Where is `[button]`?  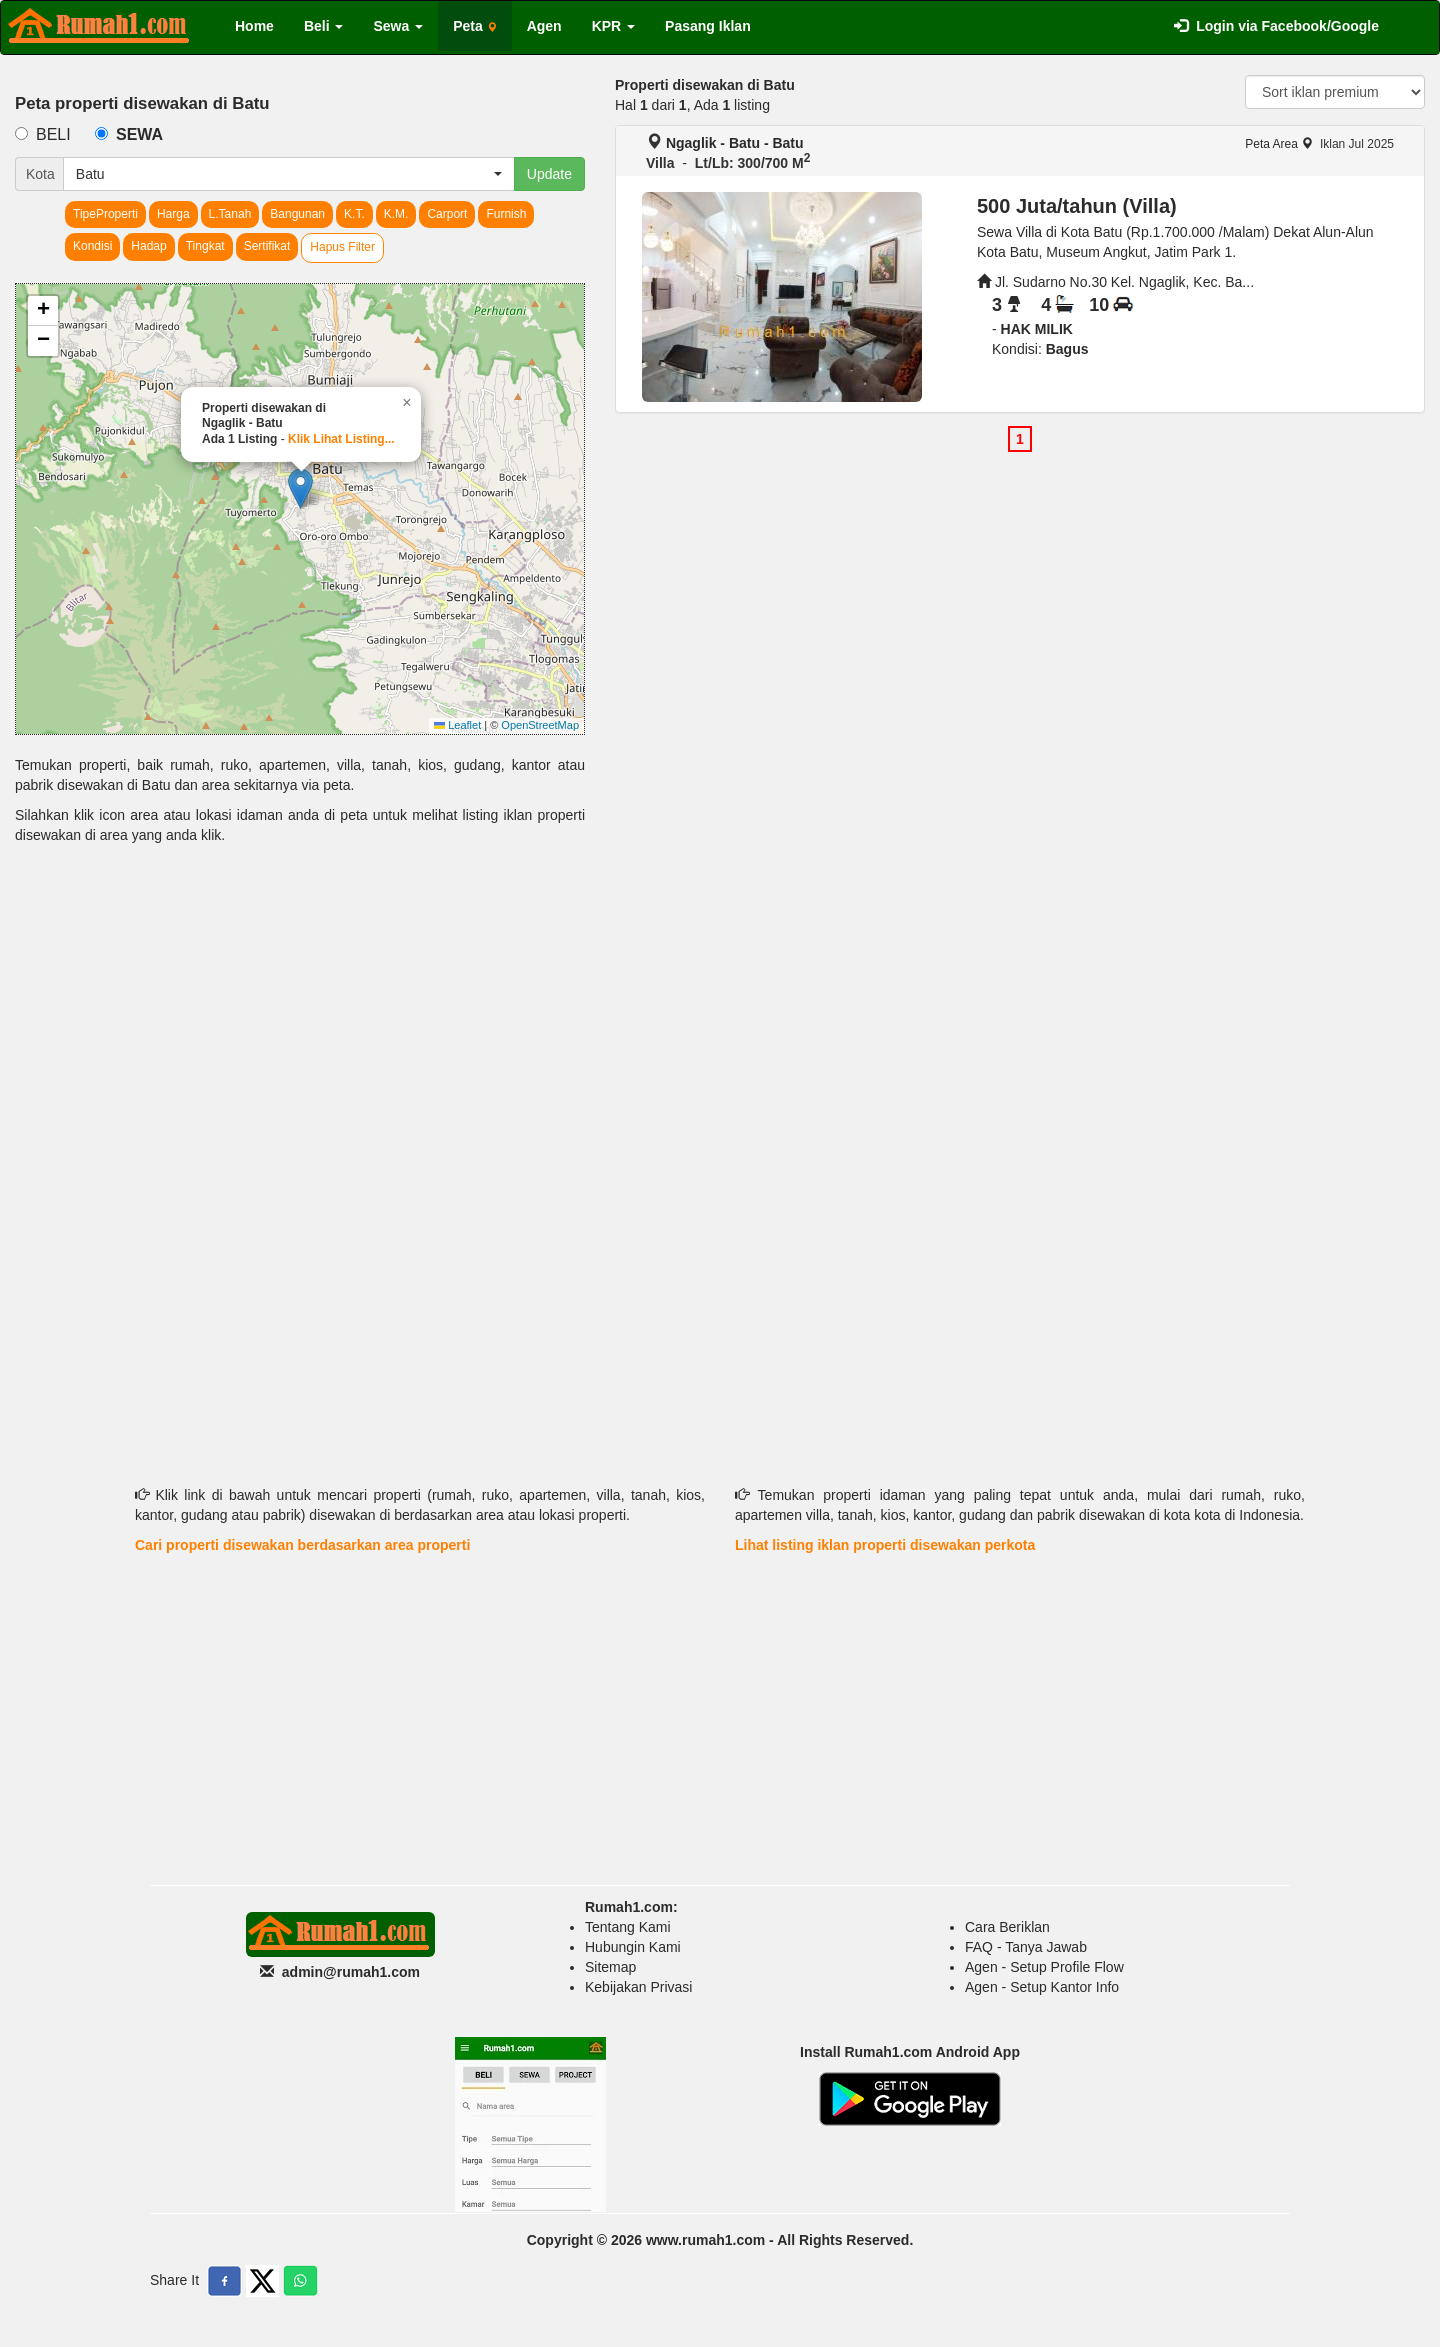
[button] is located at coordinates (300, 488).